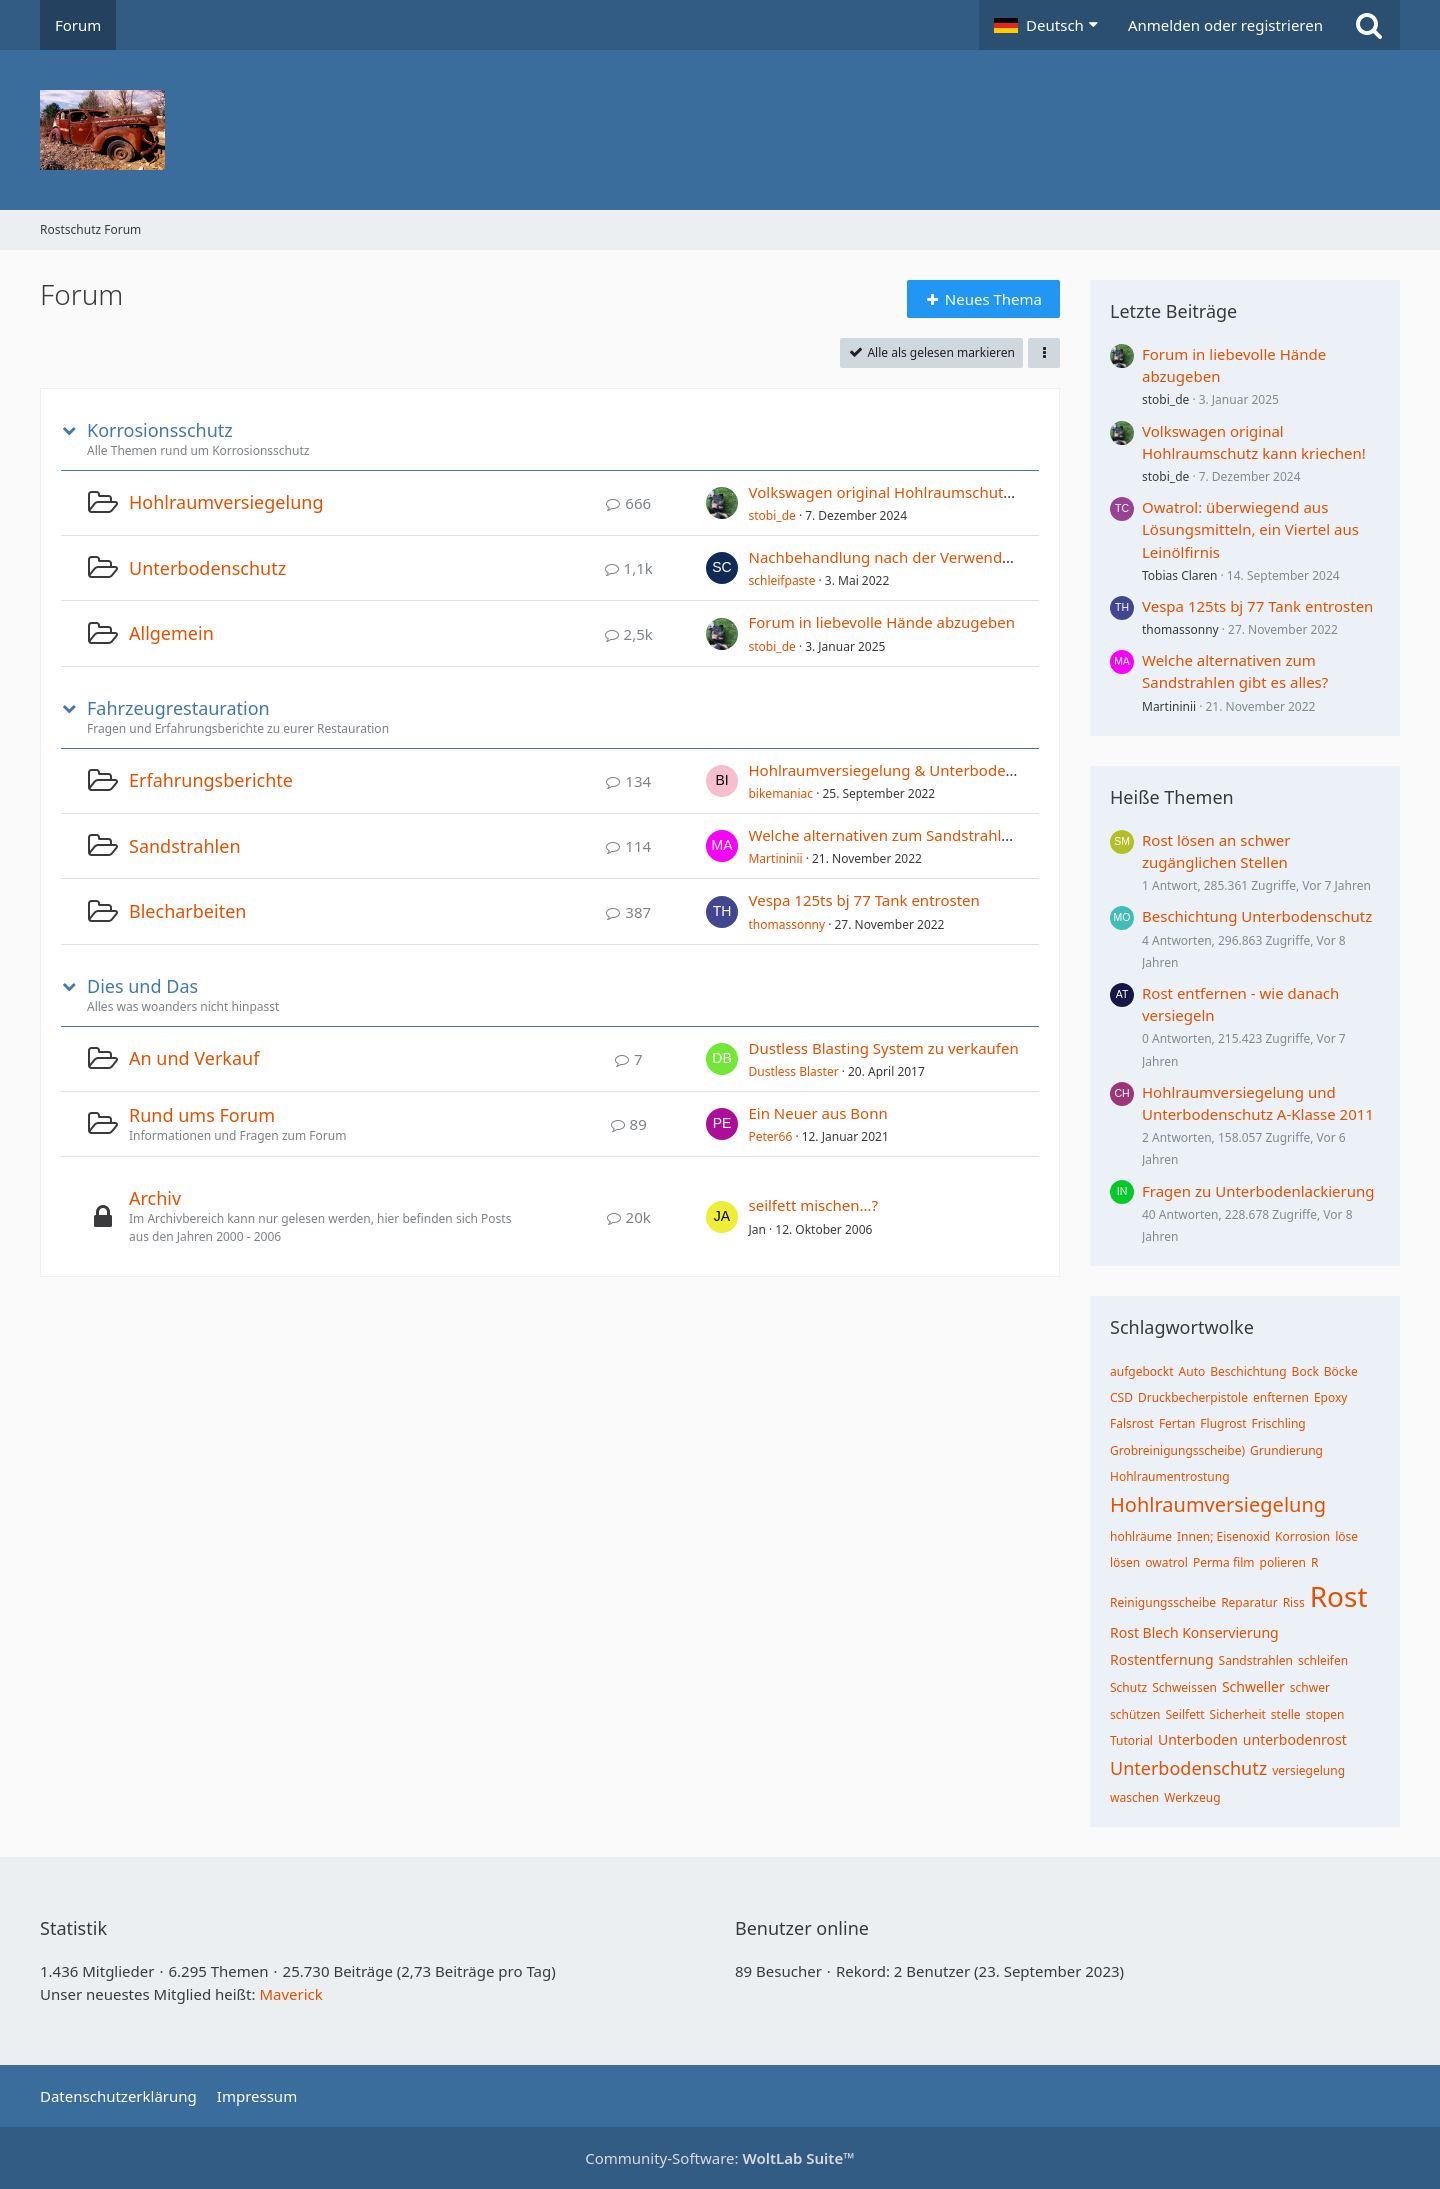  Describe the element at coordinates (1193, 1397) in the screenshot. I see `Druckbecherpistole` at that location.